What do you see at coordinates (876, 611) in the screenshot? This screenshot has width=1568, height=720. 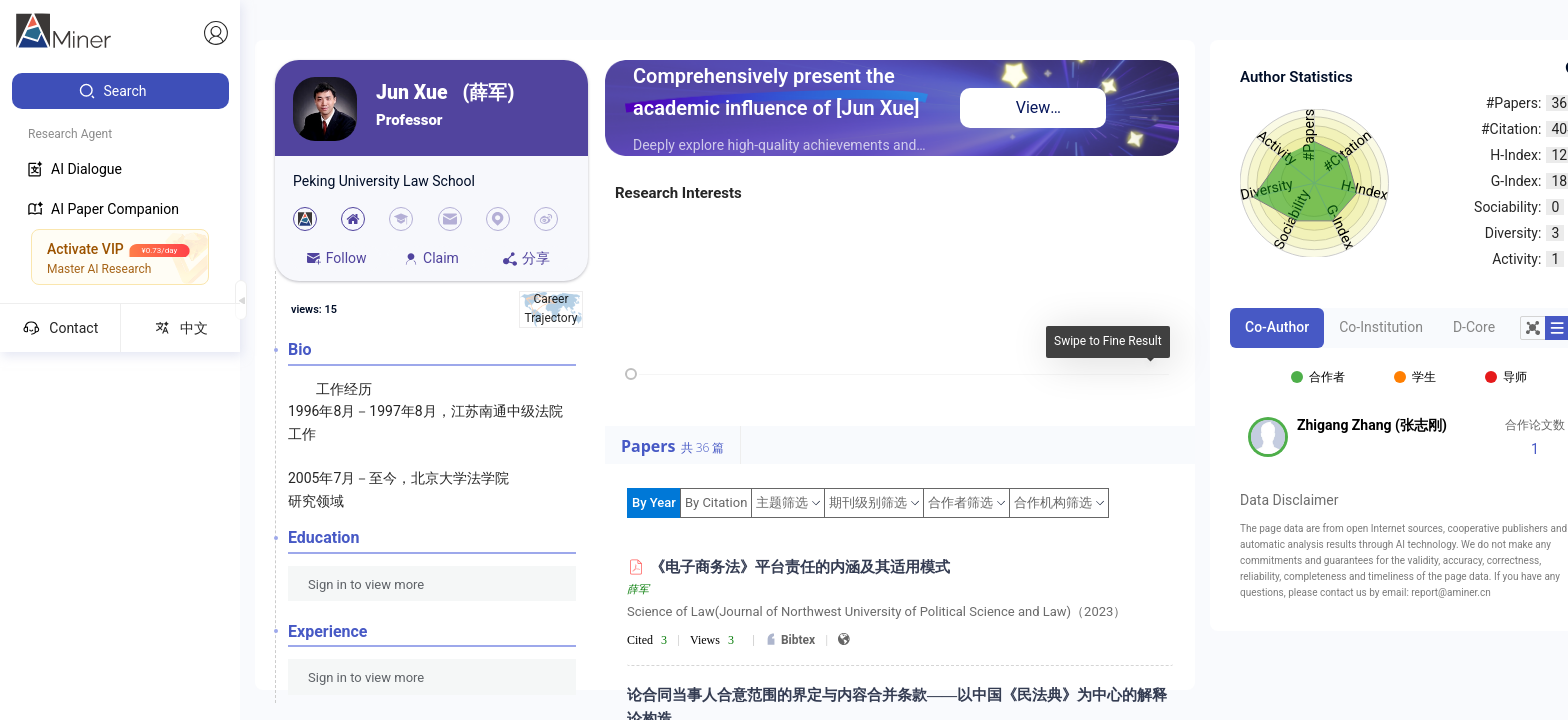 I see `Science of Law(Journal of Northwest University of Political Science and Law)（2023）` at bounding box center [876, 611].